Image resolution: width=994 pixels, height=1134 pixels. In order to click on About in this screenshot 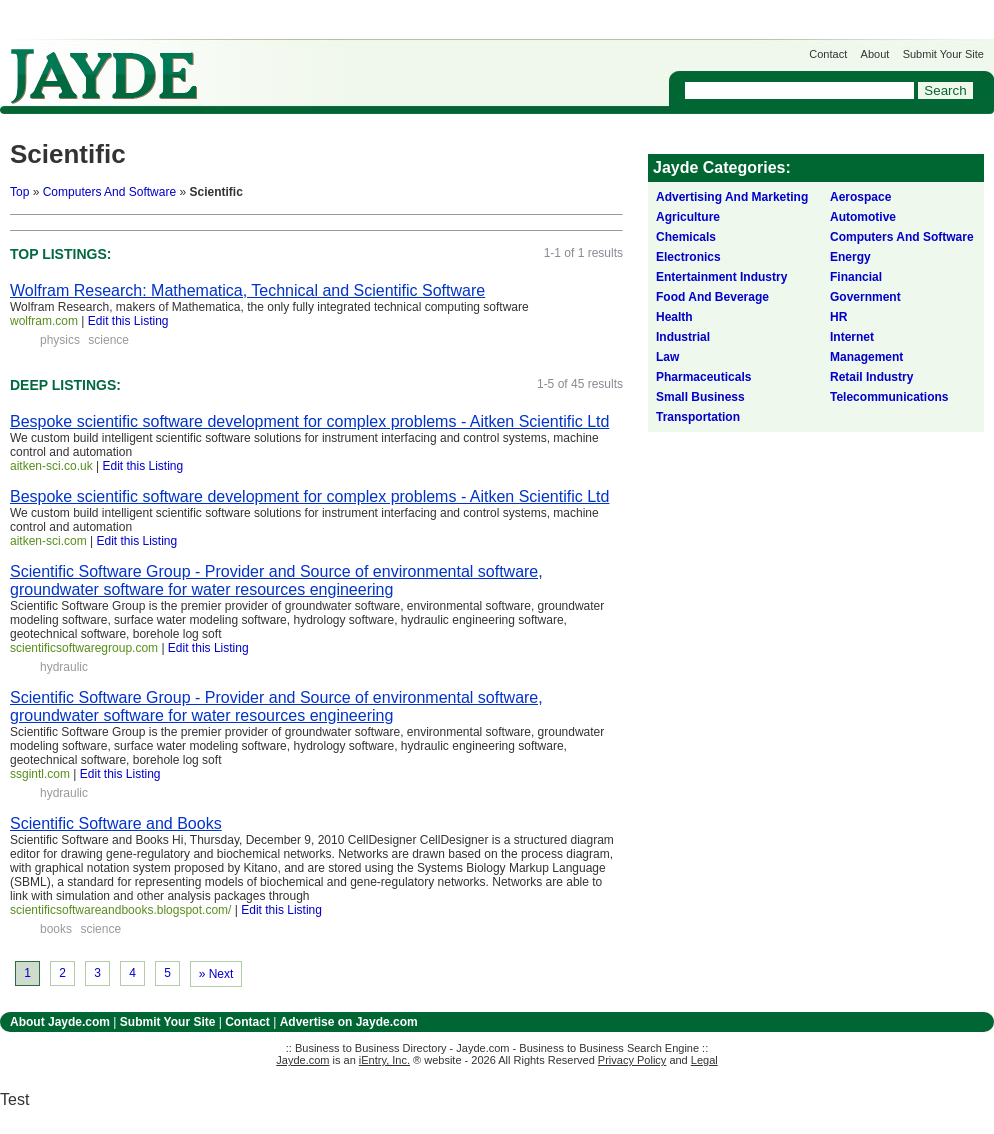, I will do `click(875, 54)`.